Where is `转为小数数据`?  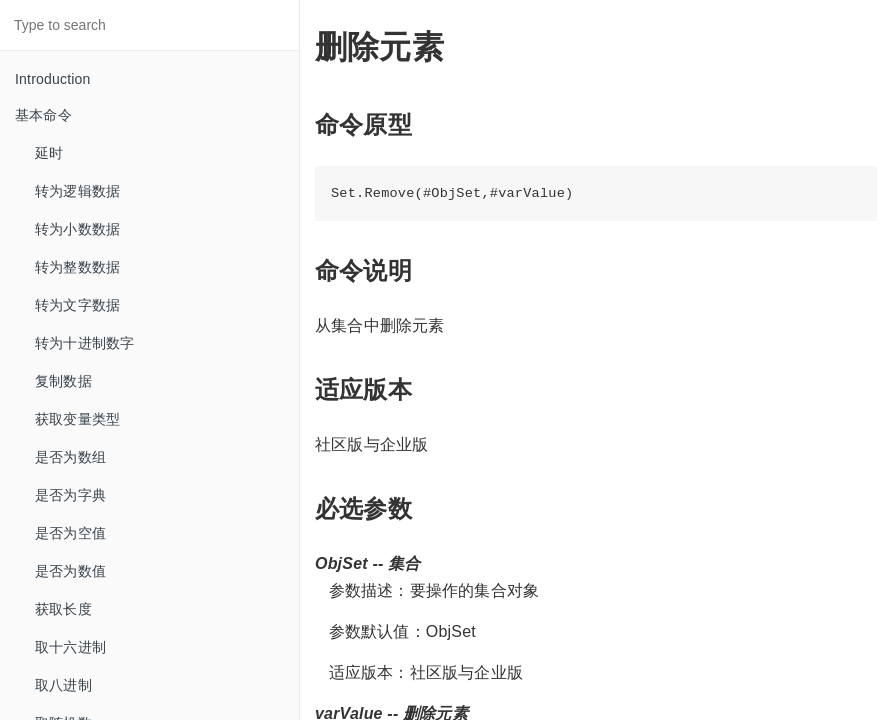 转为小数数据 is located at coordinates (77, 229).